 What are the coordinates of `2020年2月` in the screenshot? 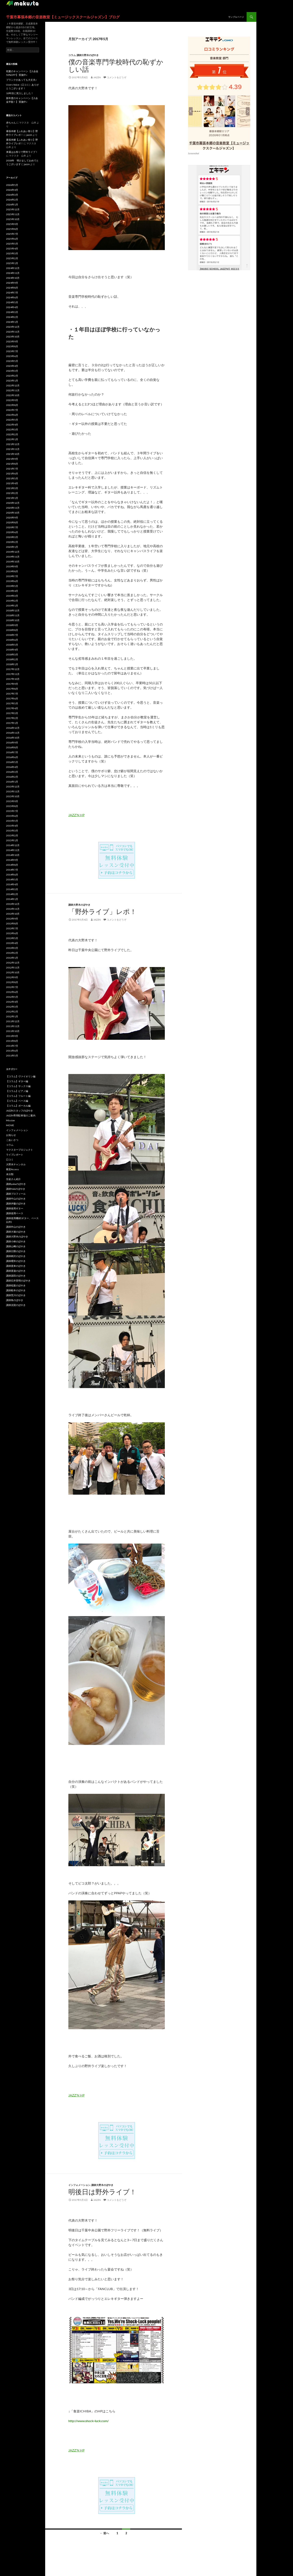 It's located at (12, 542).